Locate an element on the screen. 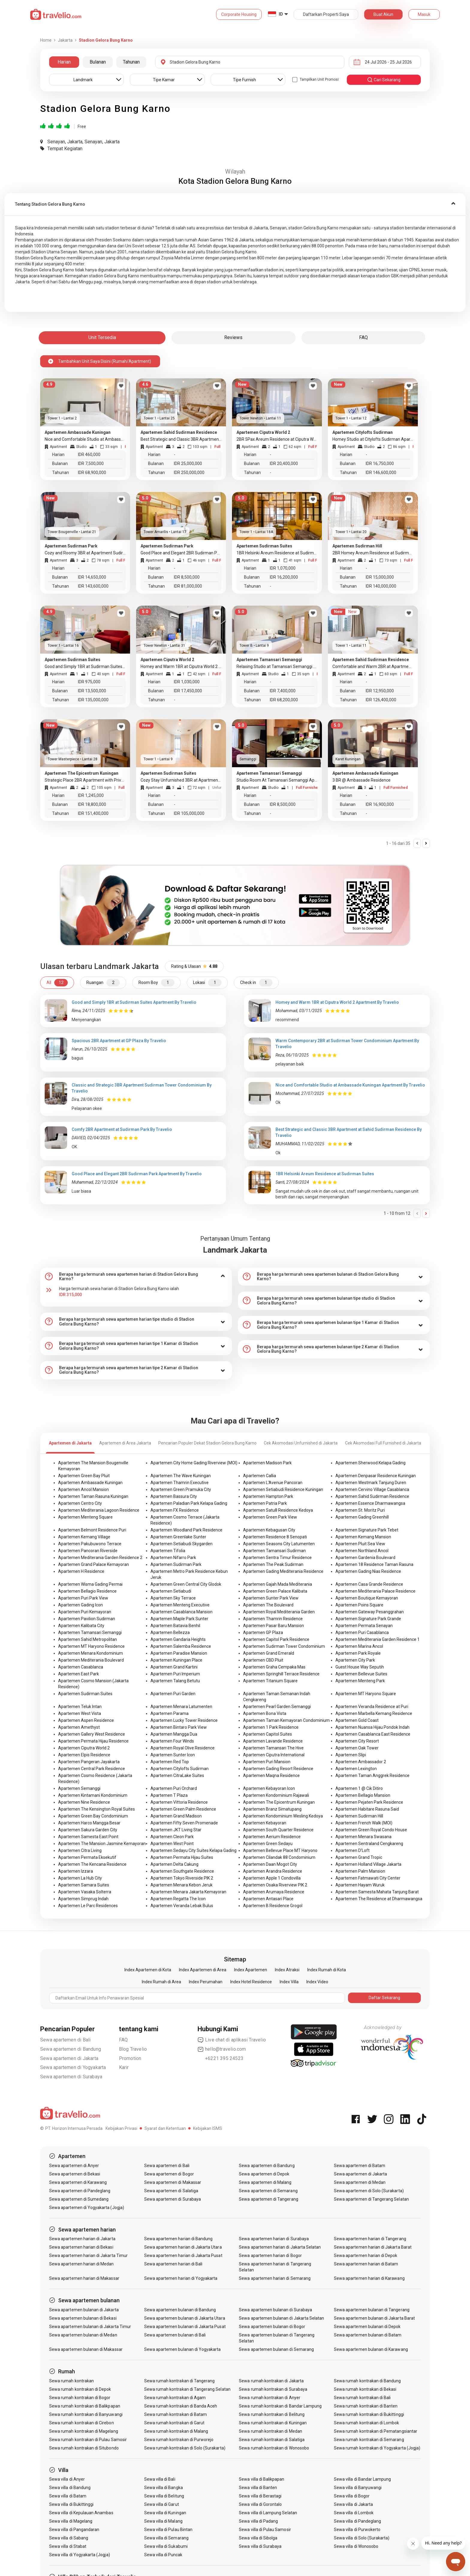 The width and height of the screenshot is (470, 2576). Apartemen Royal Olive Residence is located at coordinates (182, 1748).